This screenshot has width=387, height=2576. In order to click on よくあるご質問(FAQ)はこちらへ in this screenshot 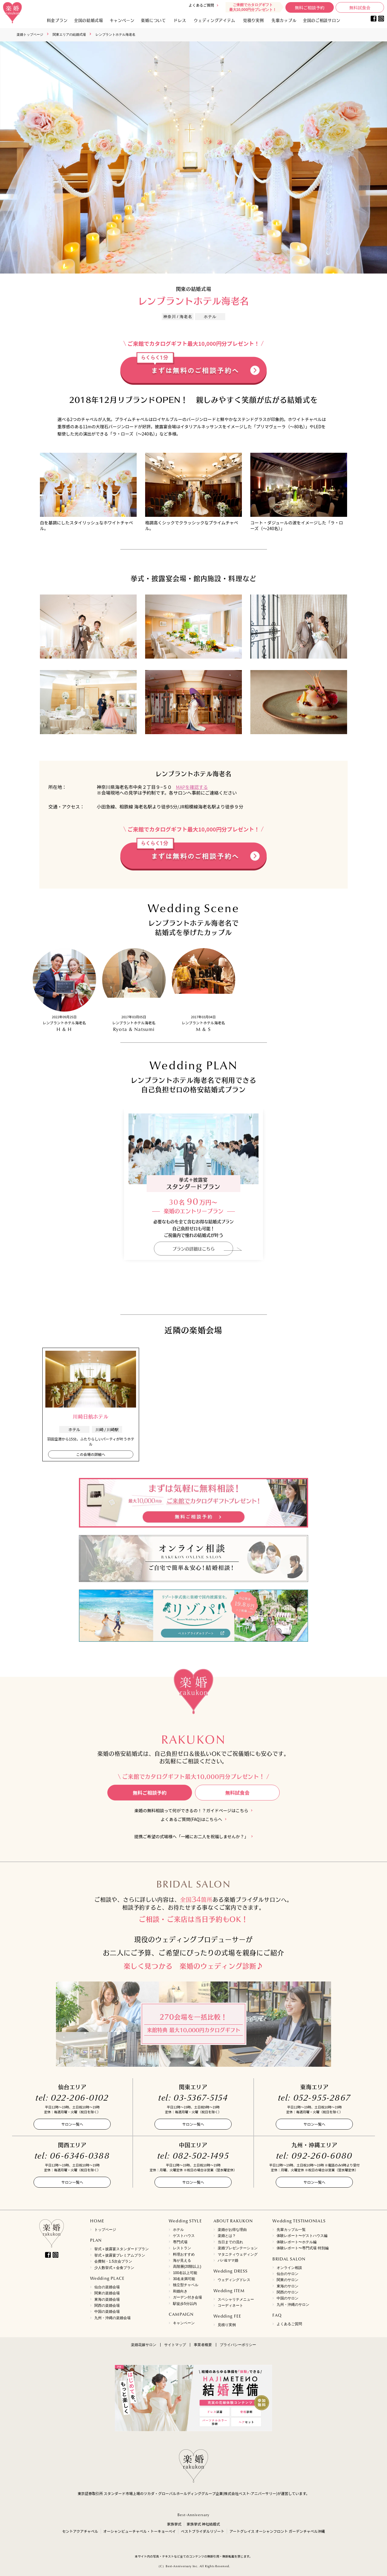, I will do `click(191, 1819)`.